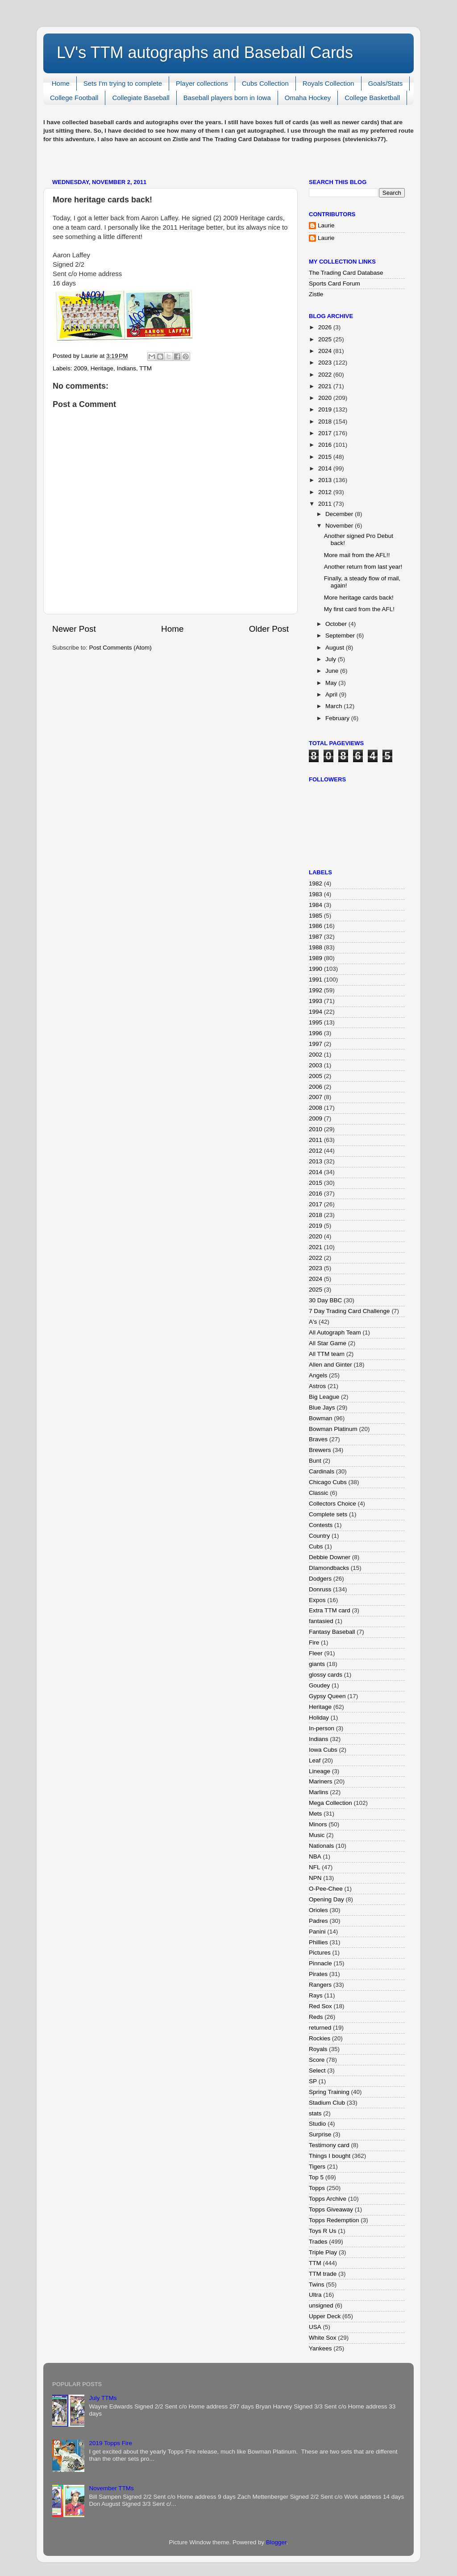 The image size is (457, 2576). Describe the element at coordinates (324, 1396) in the screenshot. I see `Big League` at that location.